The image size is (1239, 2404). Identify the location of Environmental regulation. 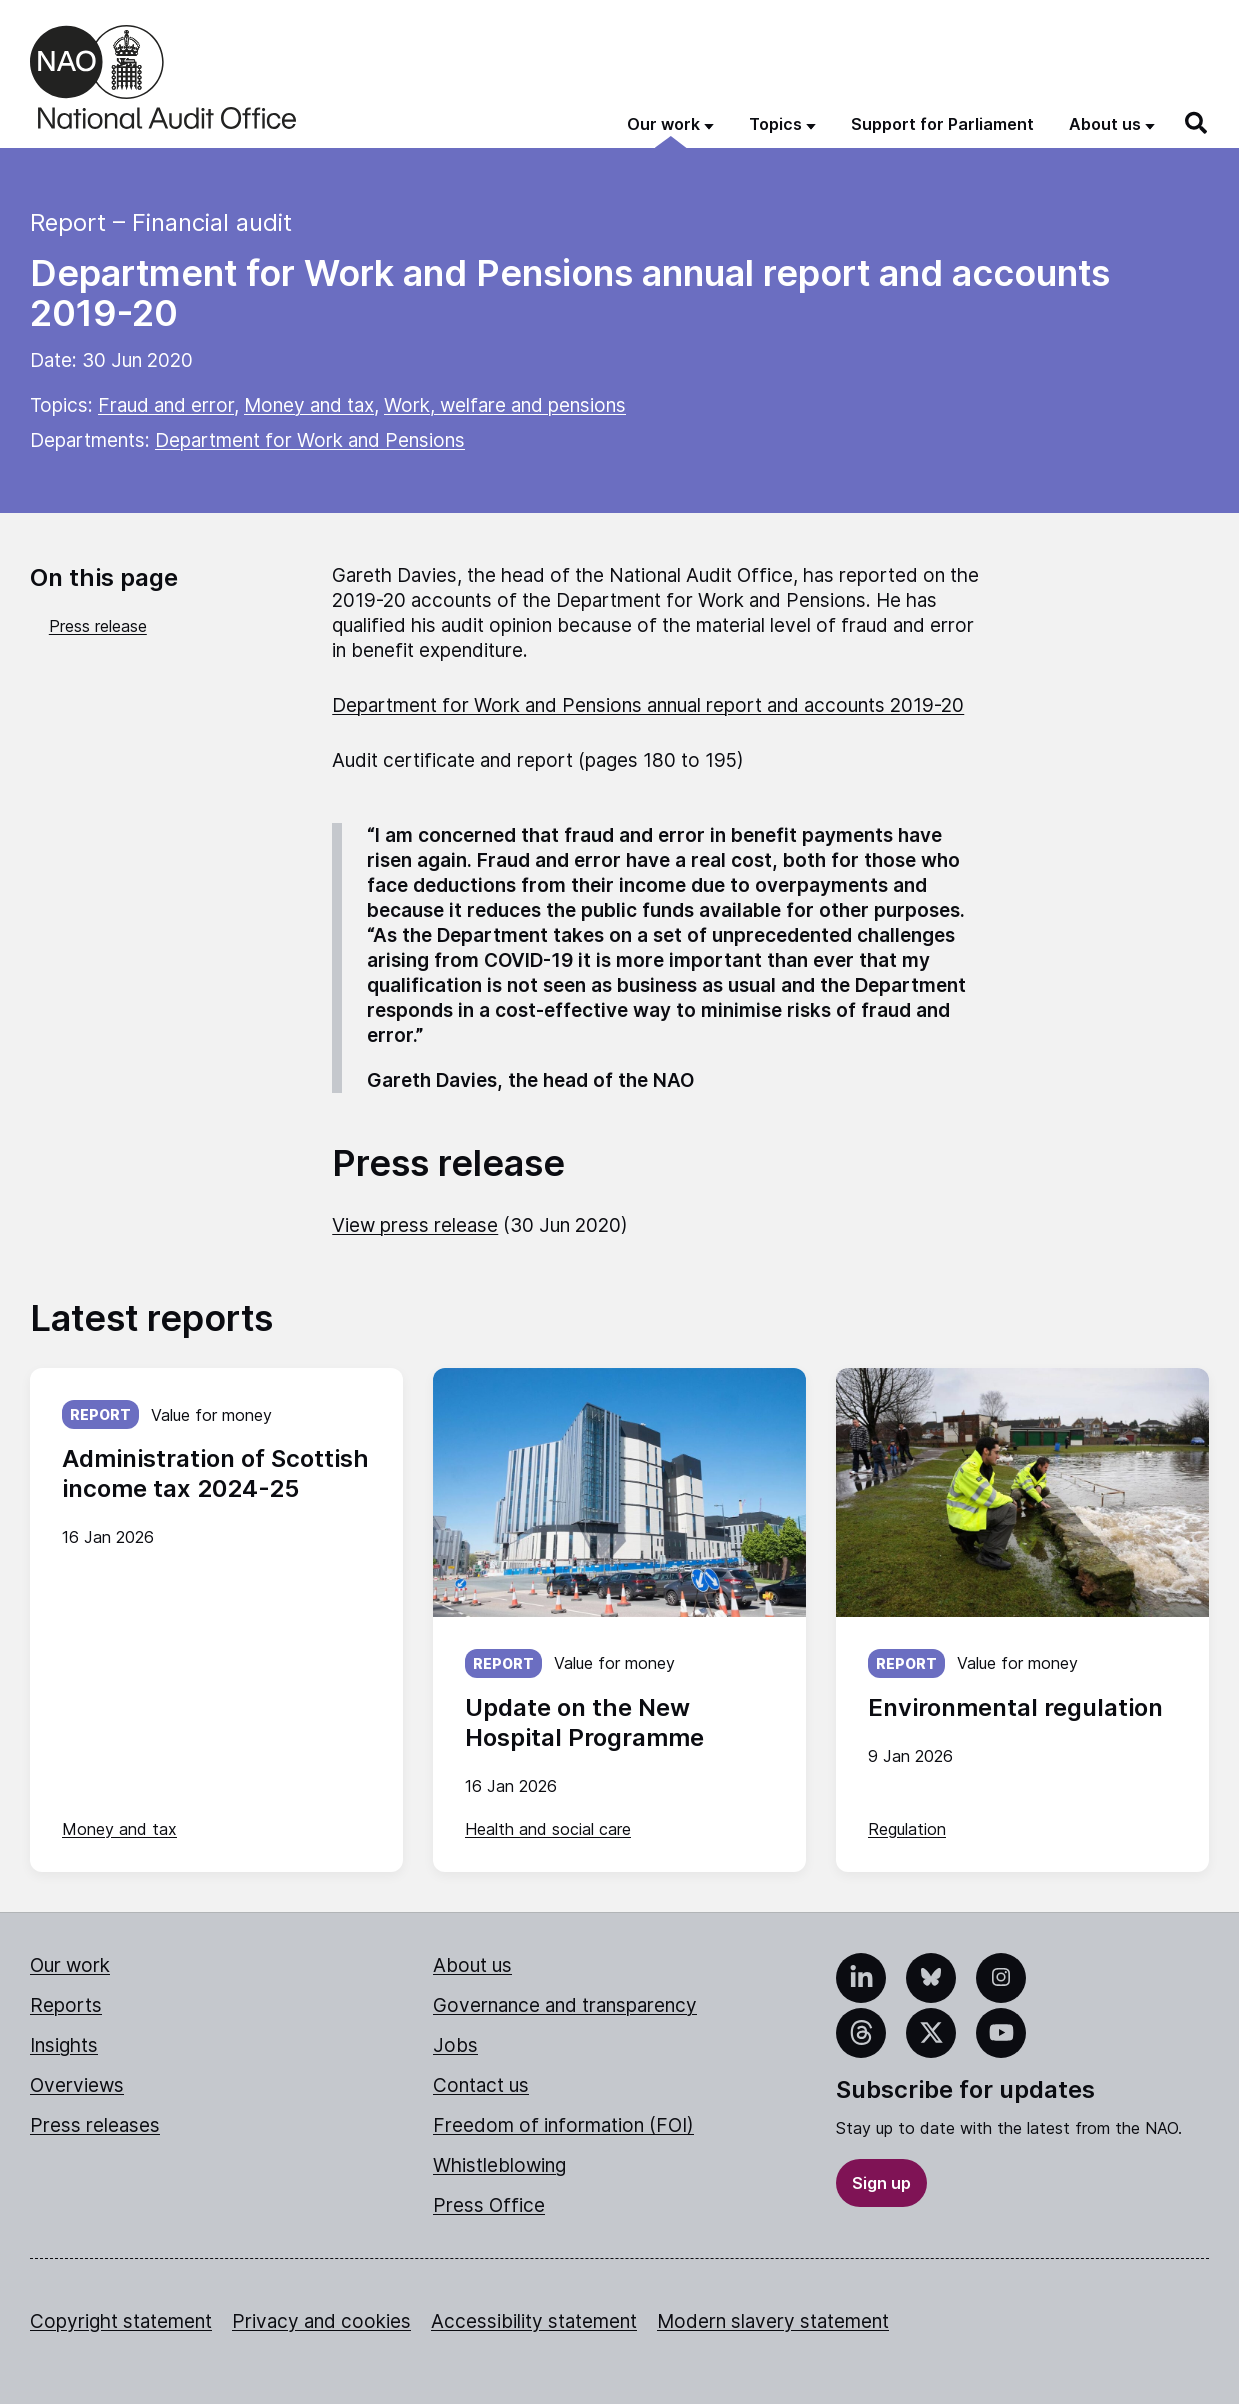
(1015, 1707).